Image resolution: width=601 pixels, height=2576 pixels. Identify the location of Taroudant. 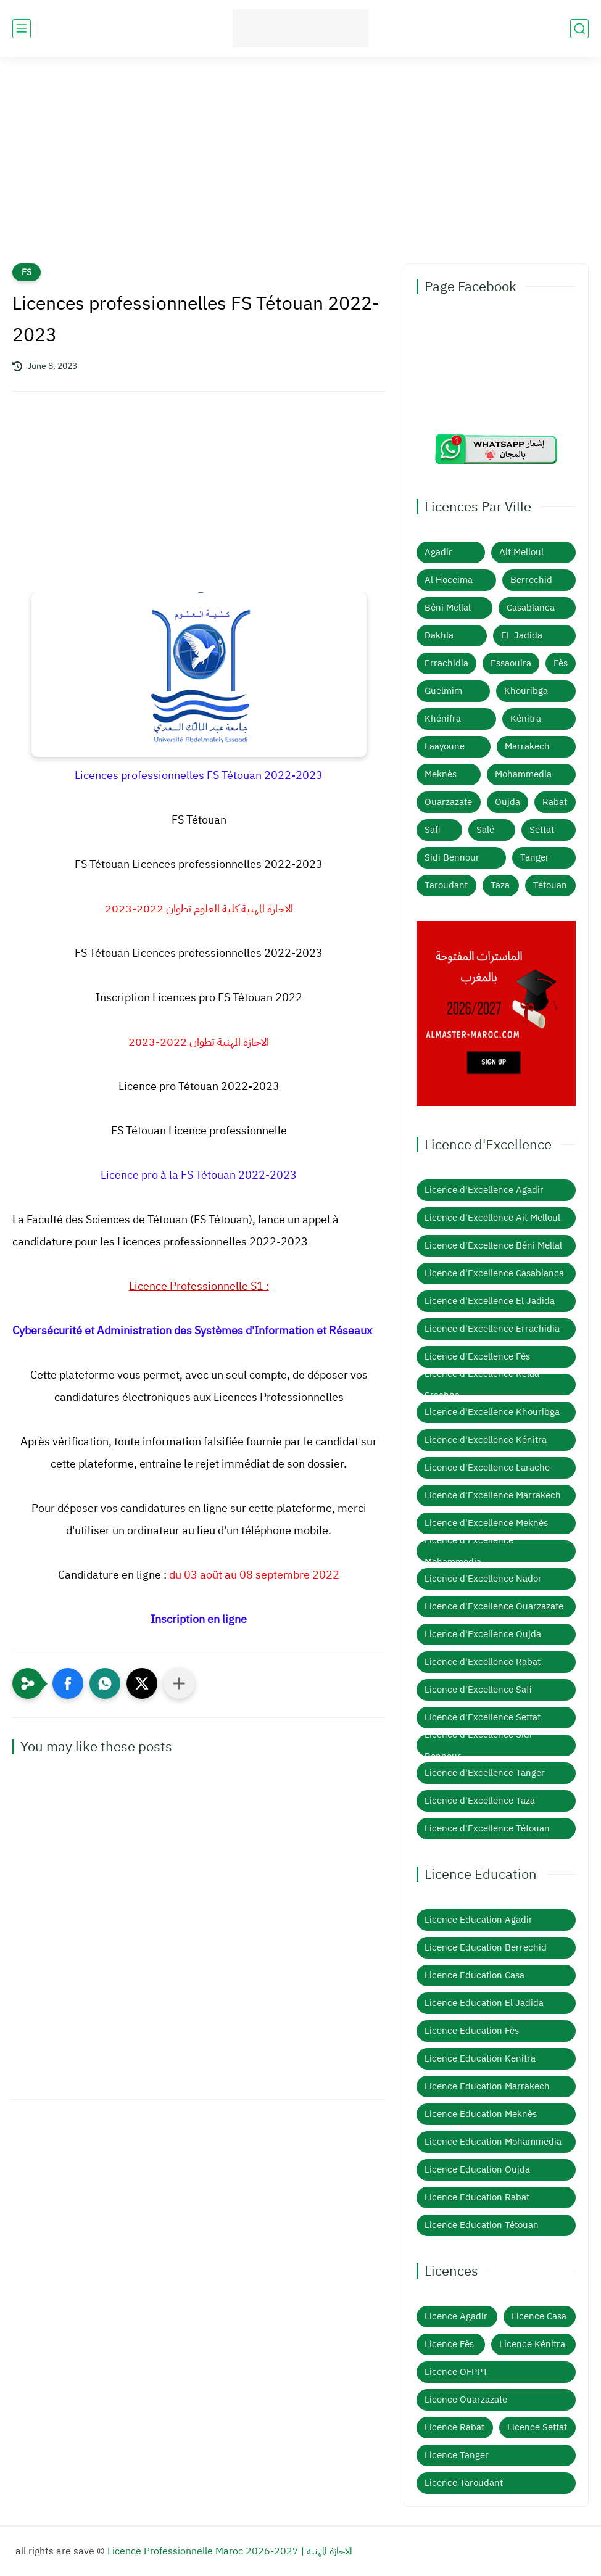
(446, 885).